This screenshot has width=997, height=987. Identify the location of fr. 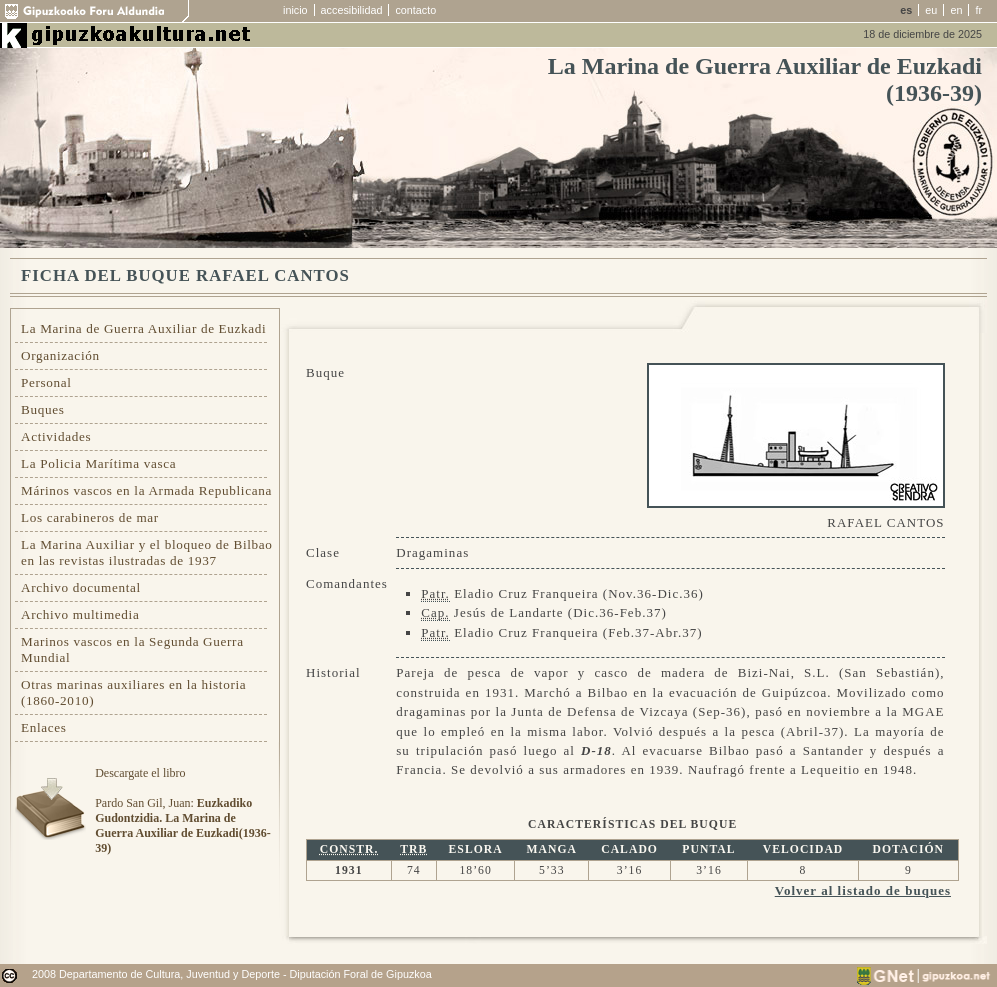
(978, 10).